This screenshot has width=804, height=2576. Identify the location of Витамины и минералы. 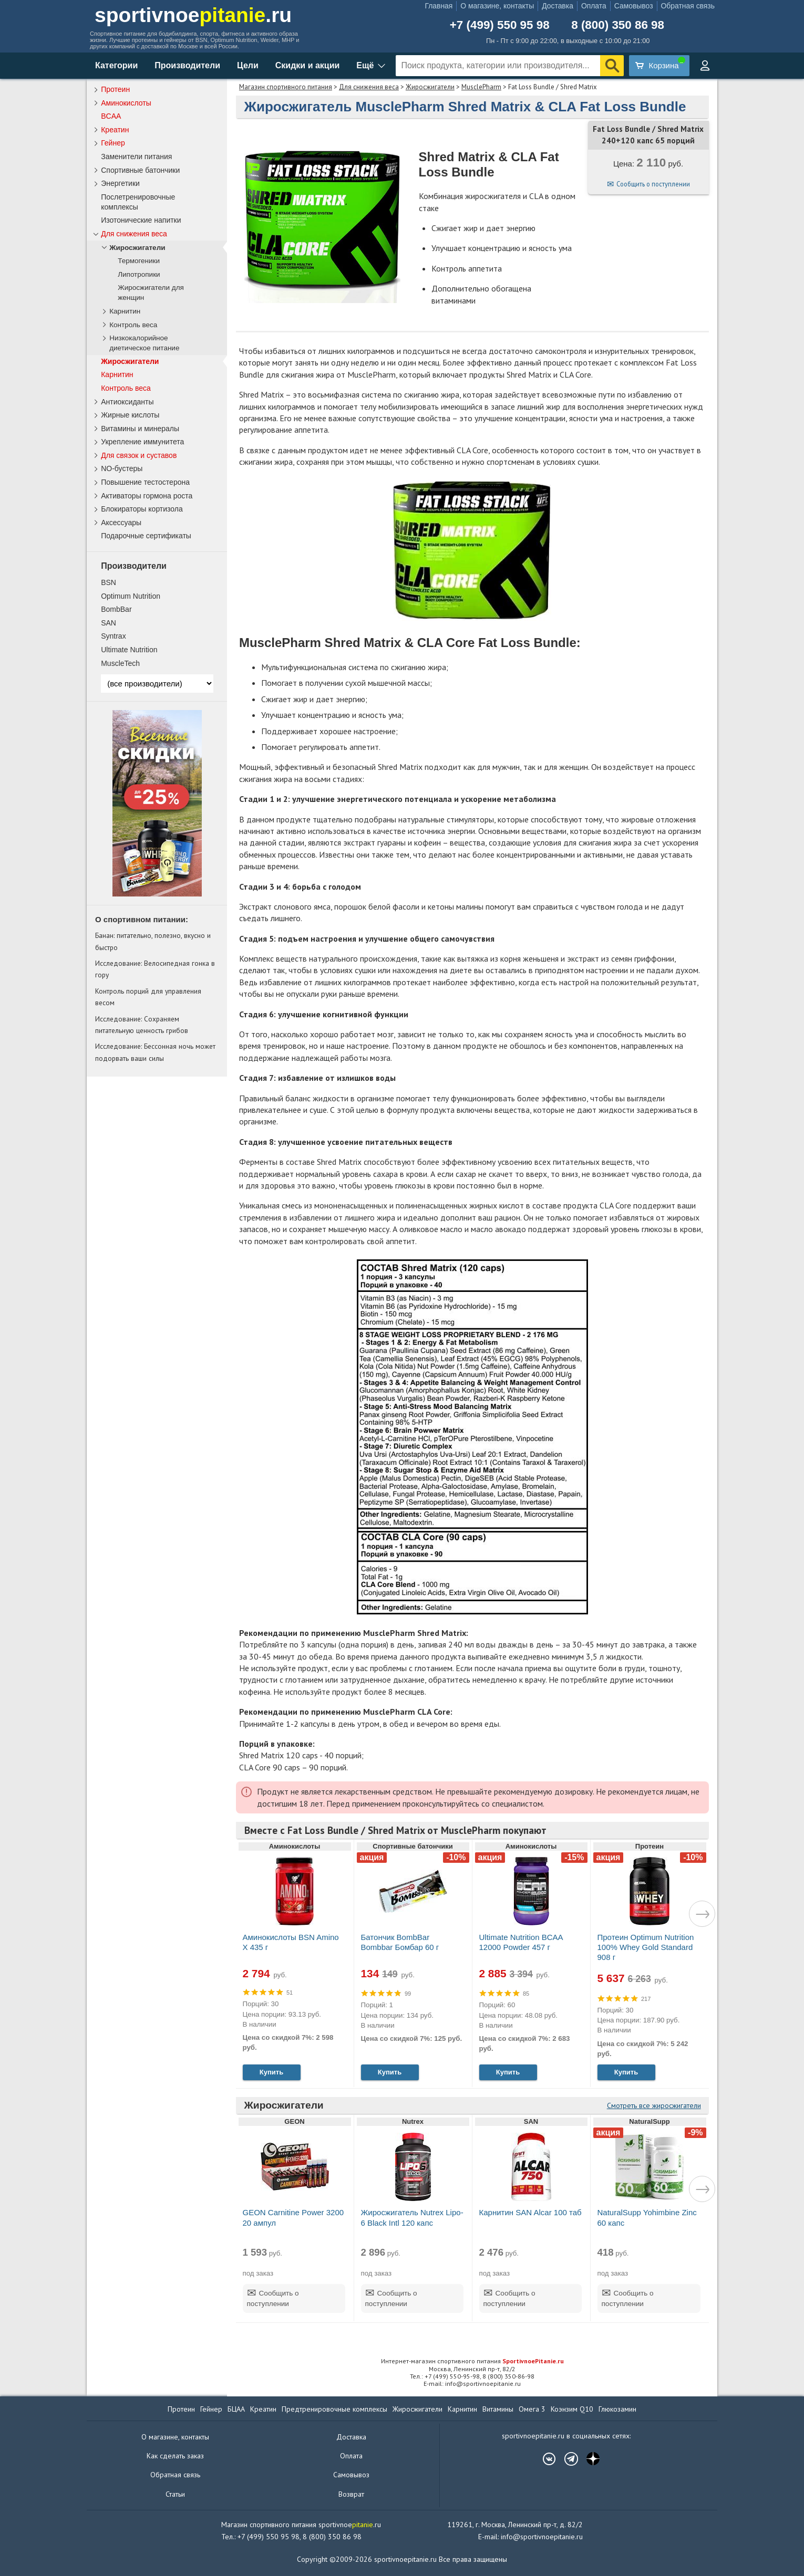
(140, 428).